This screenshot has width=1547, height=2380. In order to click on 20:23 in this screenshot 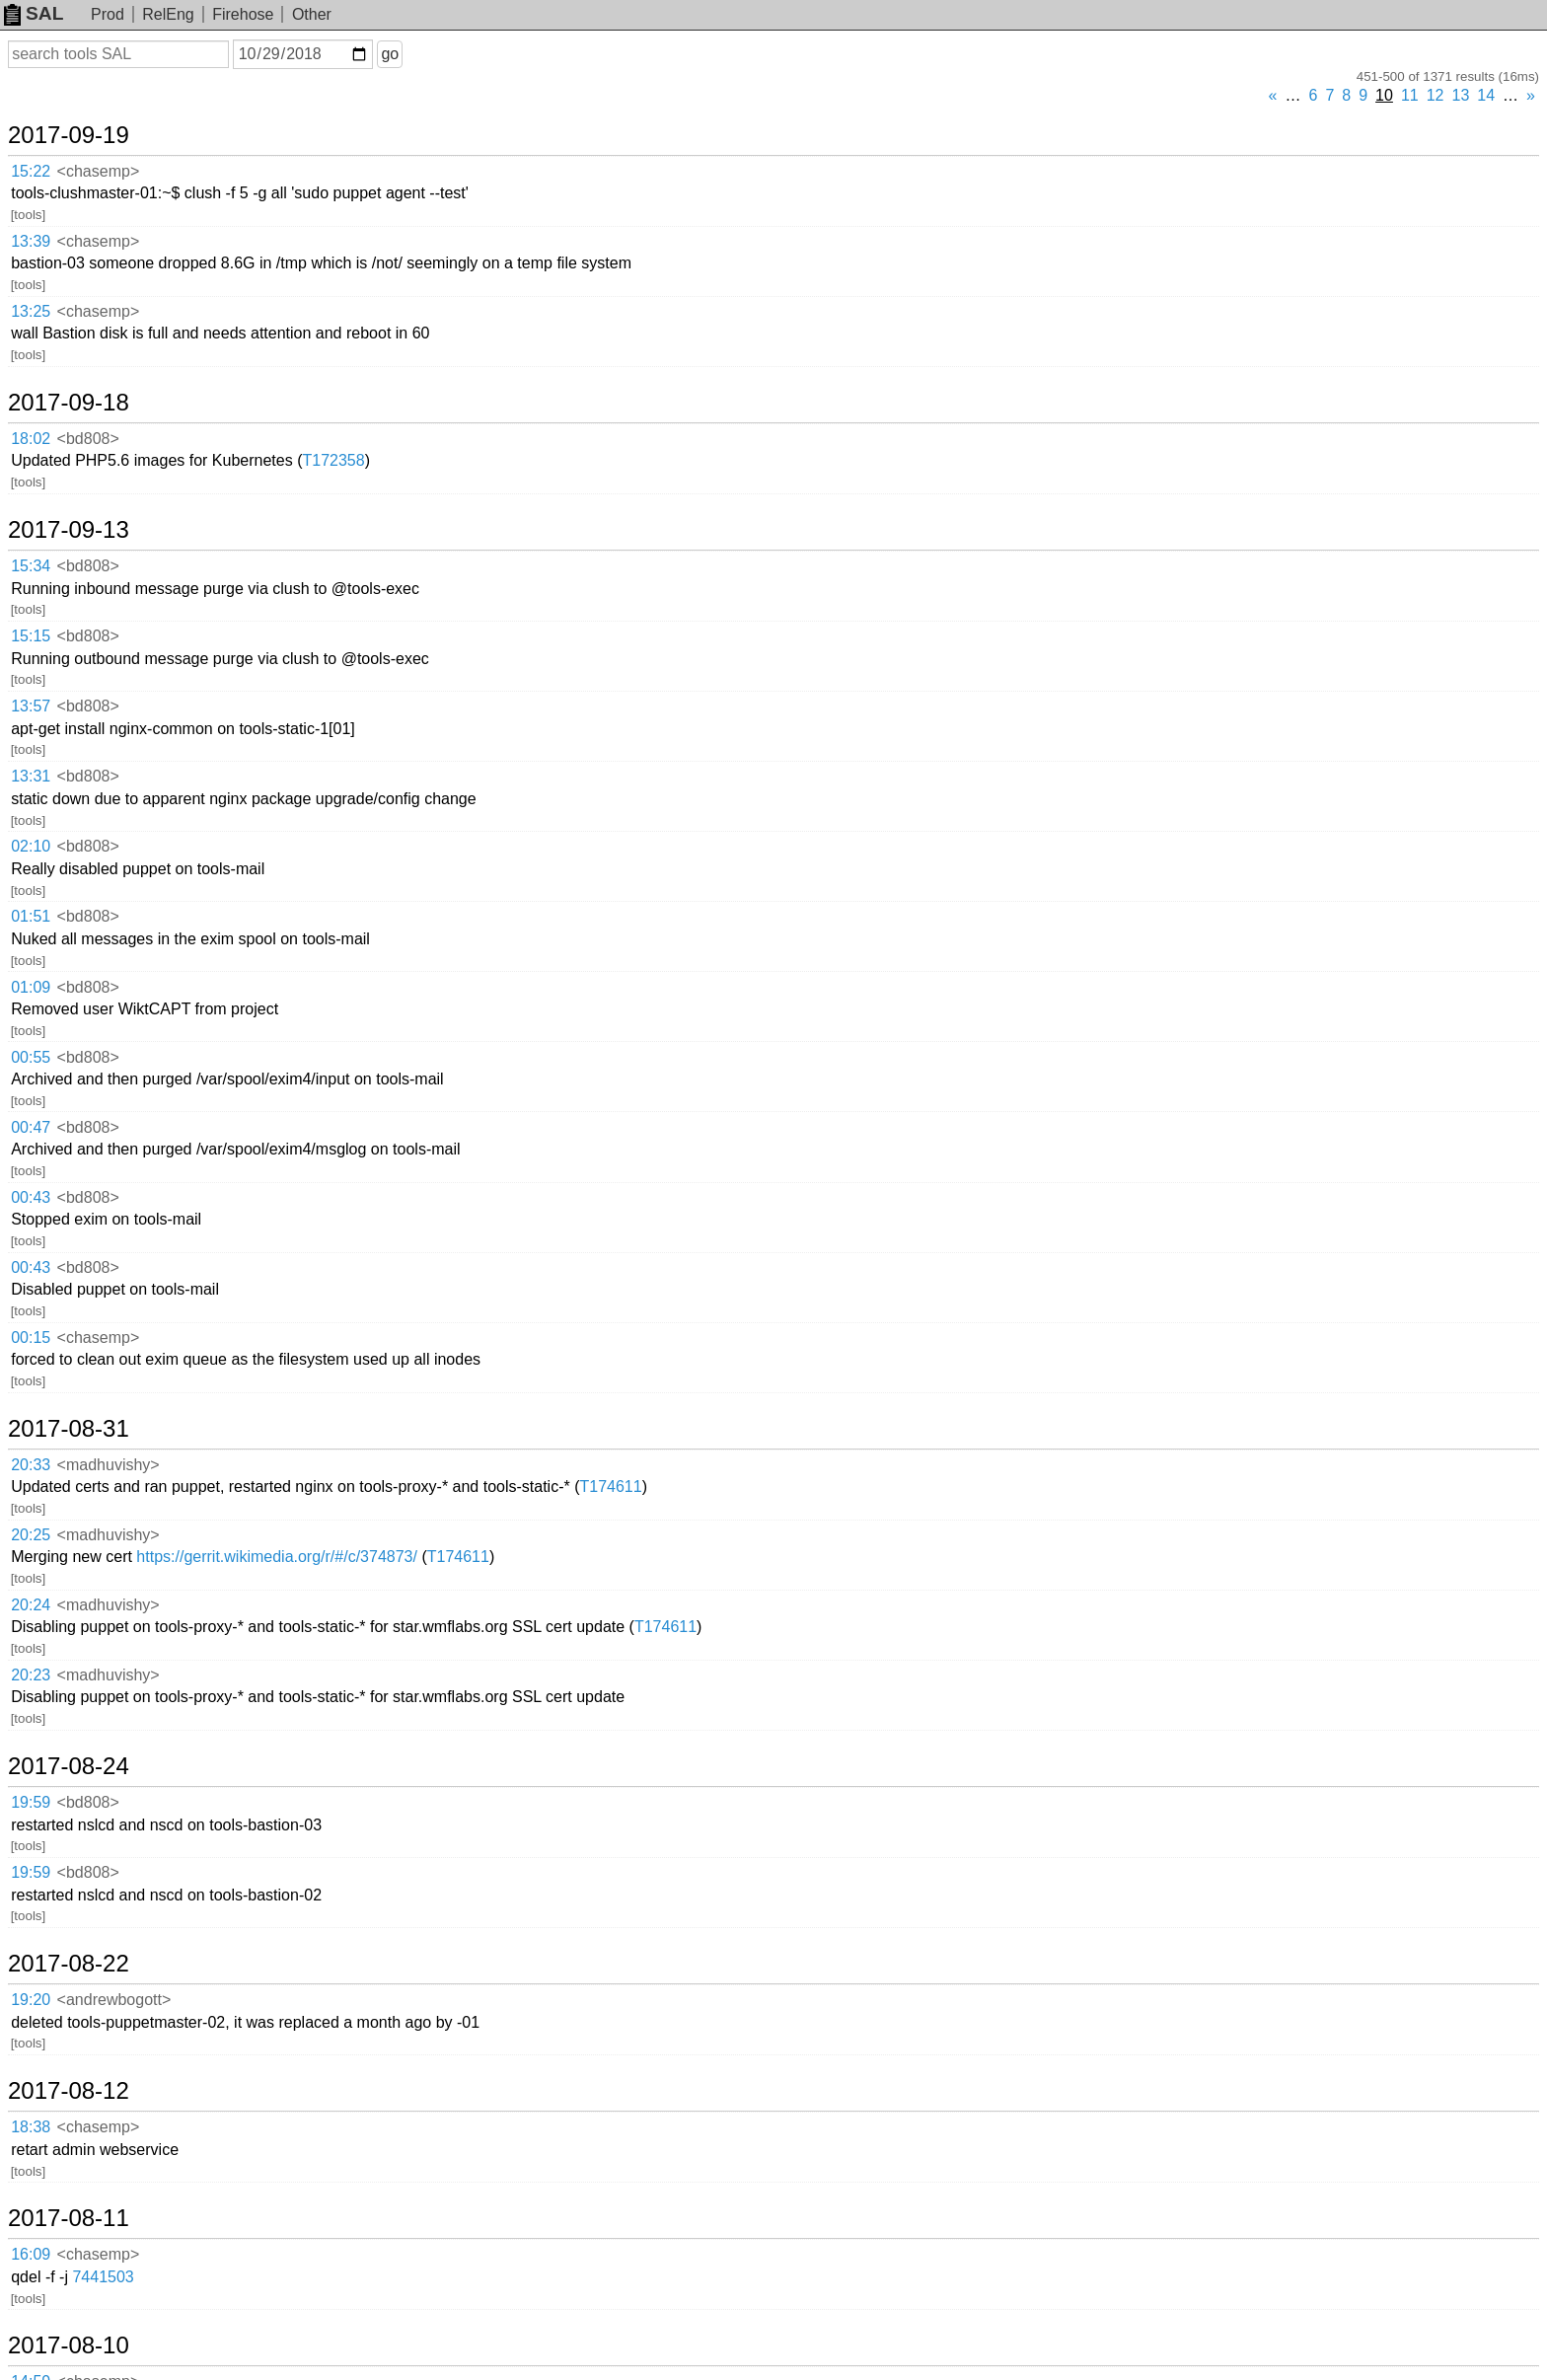, I will do `click(30, 1675)`.